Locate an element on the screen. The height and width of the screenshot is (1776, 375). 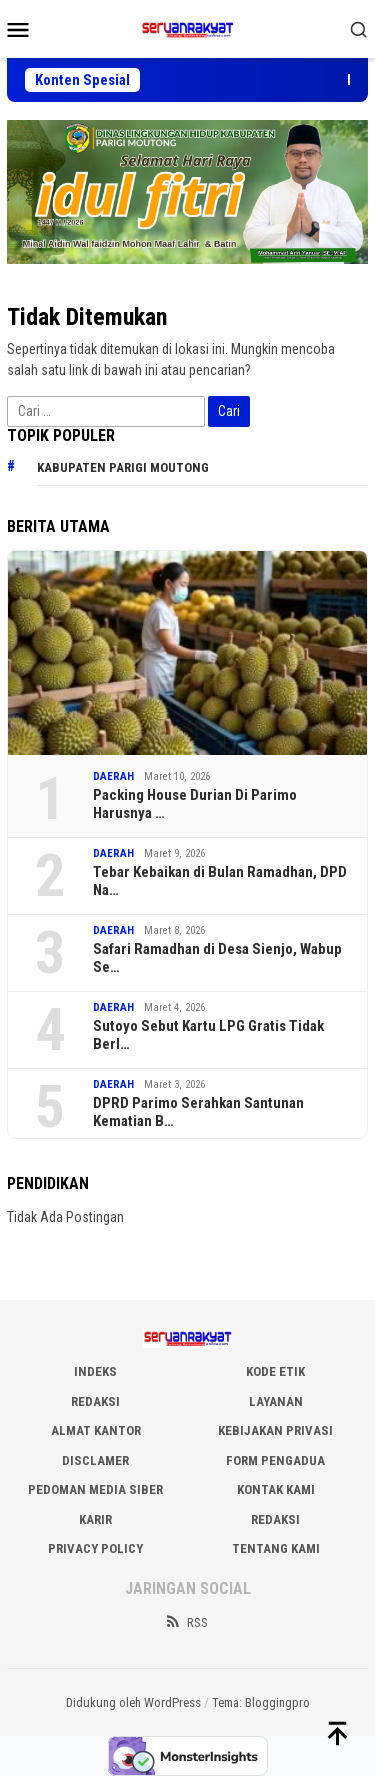
KEBIJAKAN PRIVASI is located at coordinates (275, 1430).